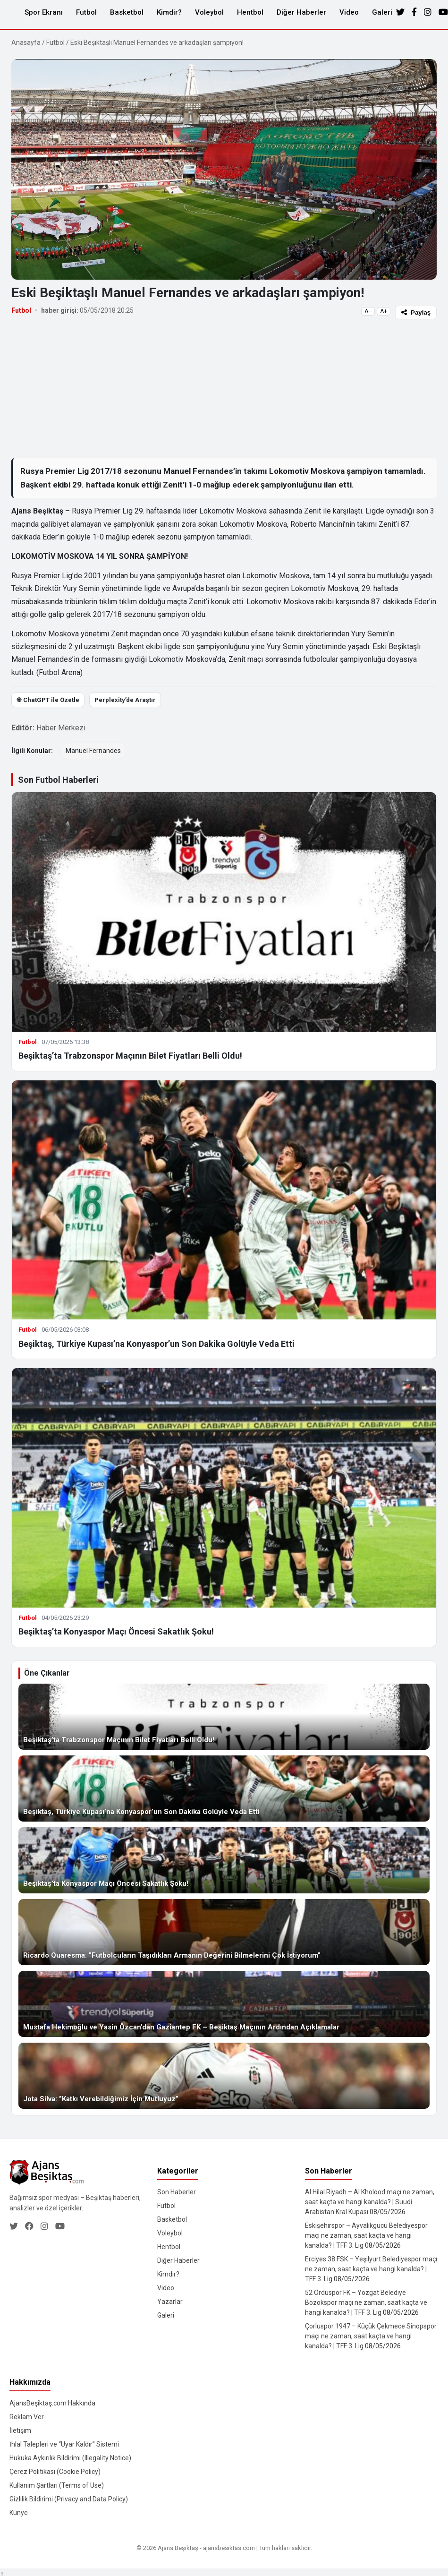  Describe the element at coordinates (18, 2512) in the screenshot. I see `Künye` at that location.